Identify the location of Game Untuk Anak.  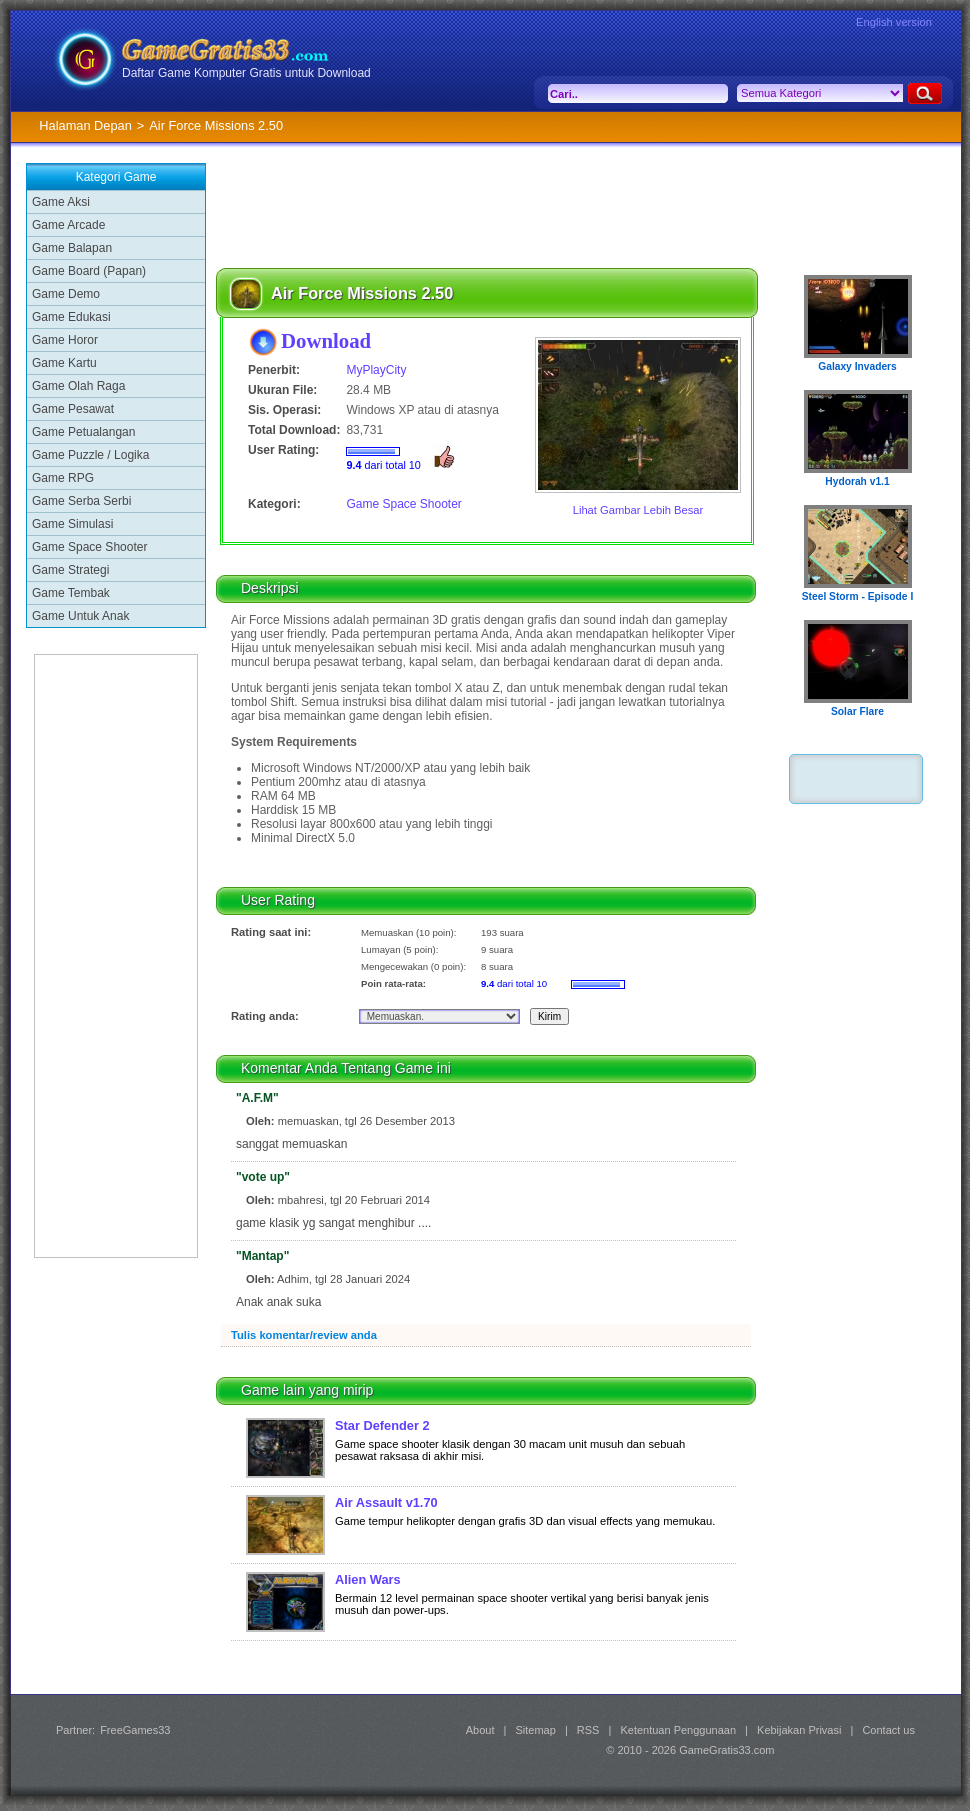
(80, 616).